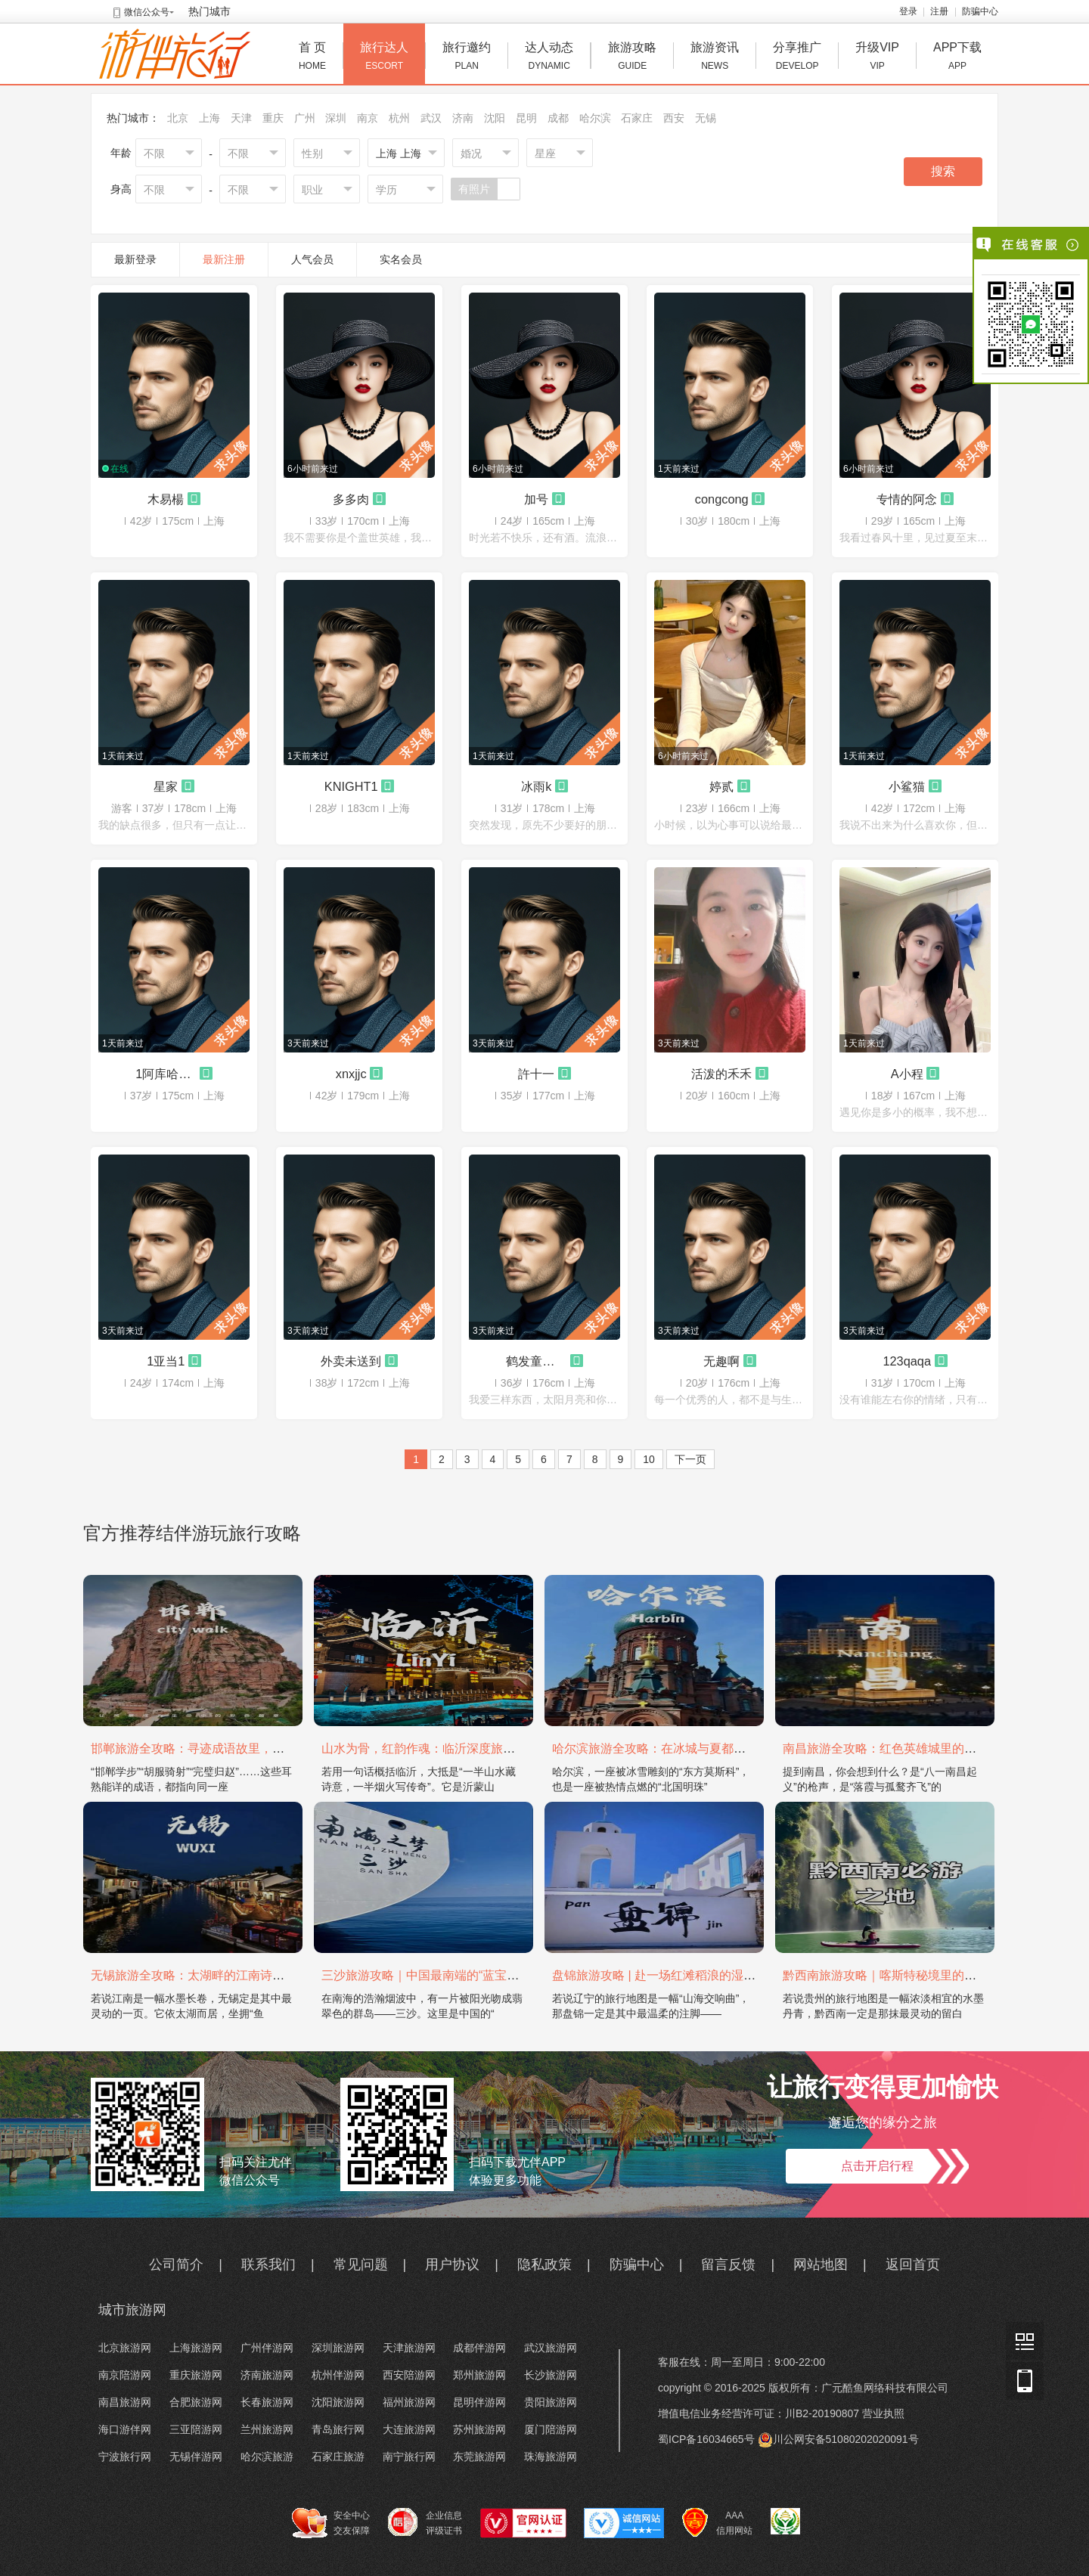 The image size is (1089, 2576). Describe the element at coordinates (558, 118) in the screenshot. I see `成都` at that location.